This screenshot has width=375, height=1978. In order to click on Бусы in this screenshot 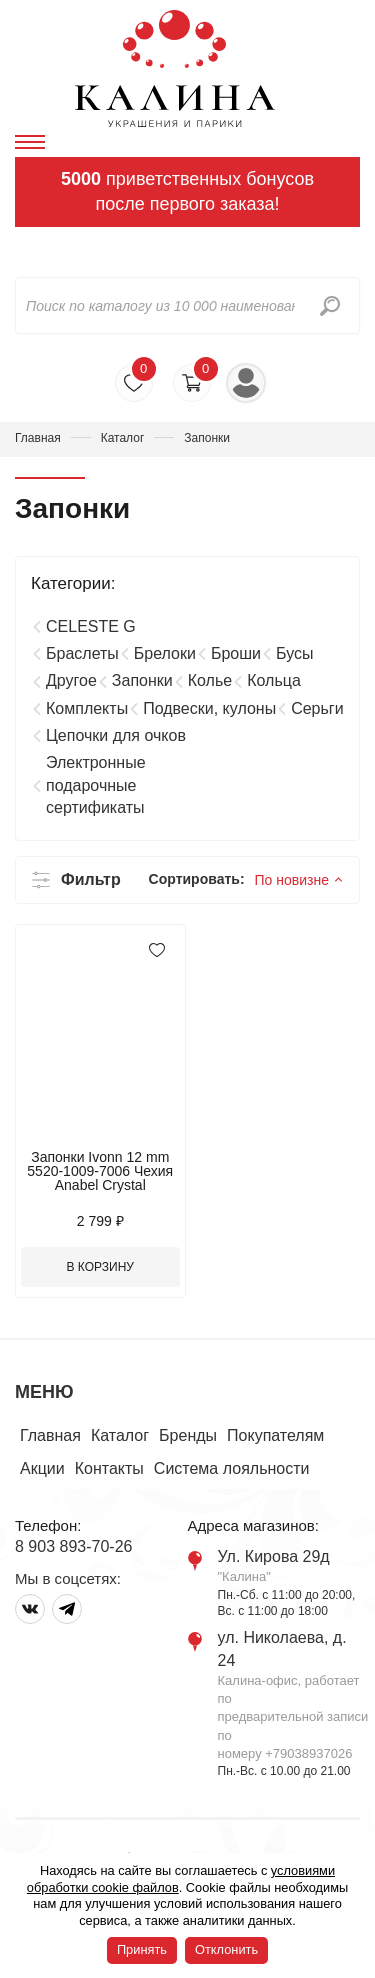, I will do `click(294, 653)`.